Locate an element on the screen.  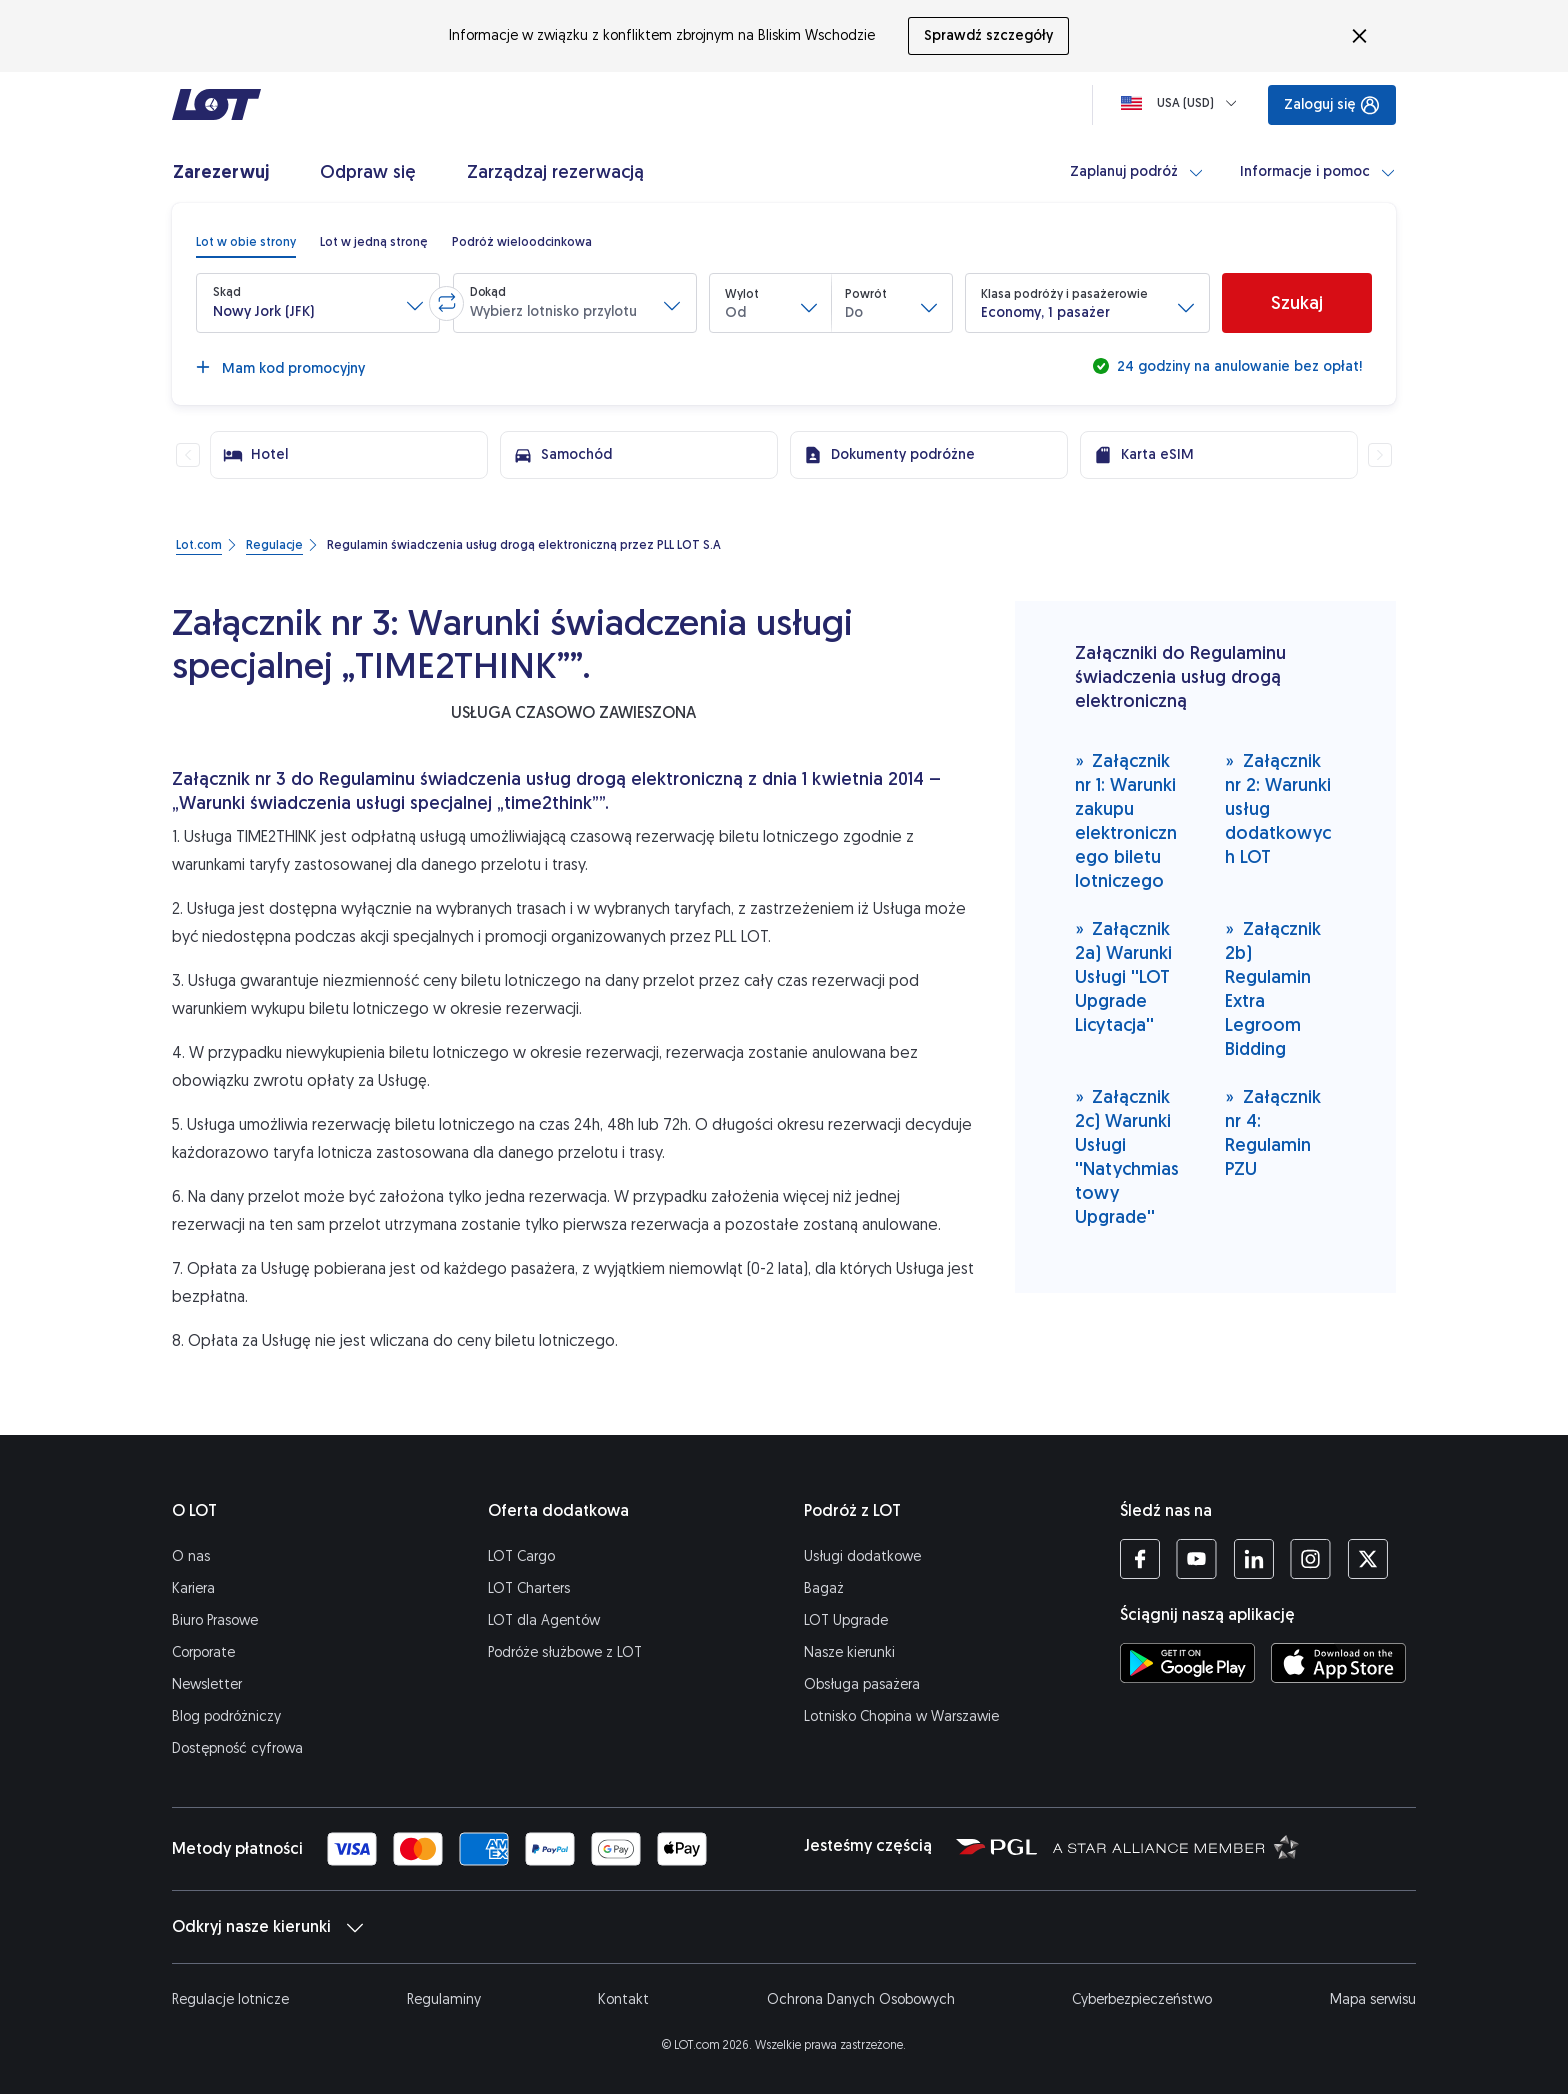
Załącznik nr 4: Regulamin PZU is located at coordinates (1273, 1132).